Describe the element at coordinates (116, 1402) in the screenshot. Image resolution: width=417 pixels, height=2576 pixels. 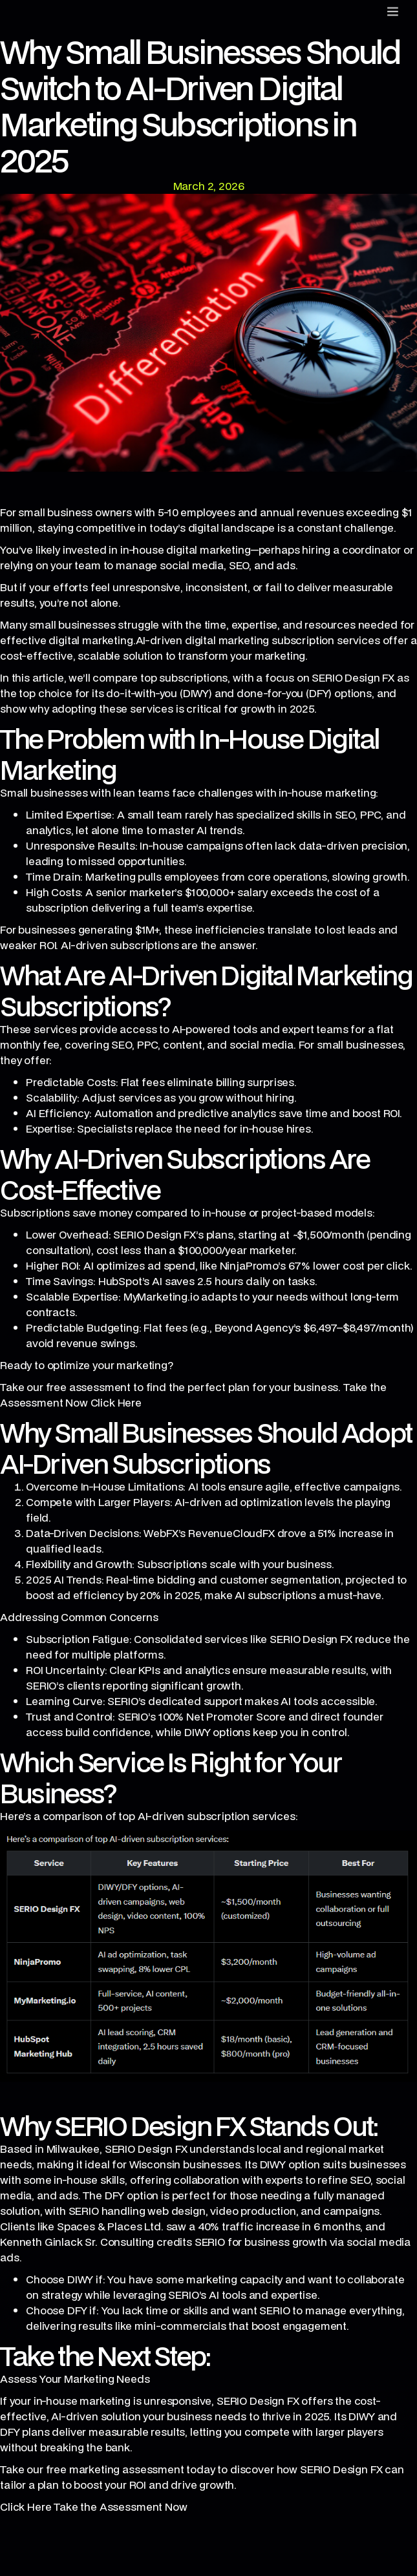
I see `Click Here` at that location.